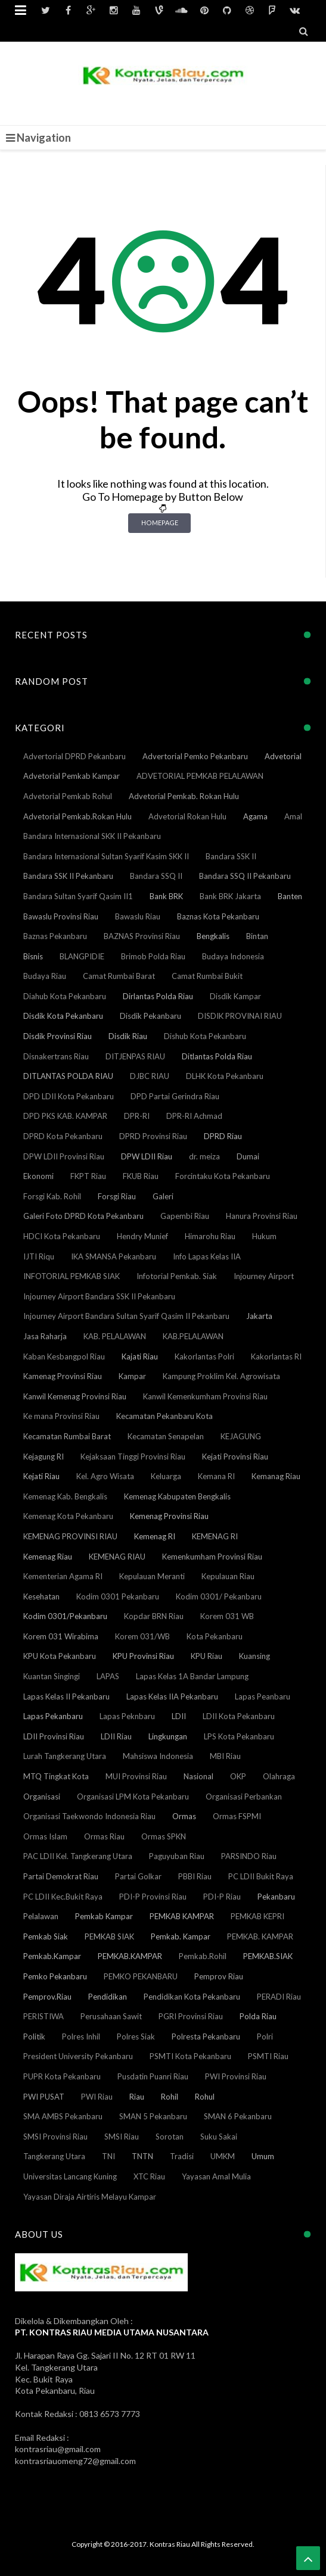  I want to click on Bandara Internasional Sultan Syarif Kasim SKK II, so click(106, 856).